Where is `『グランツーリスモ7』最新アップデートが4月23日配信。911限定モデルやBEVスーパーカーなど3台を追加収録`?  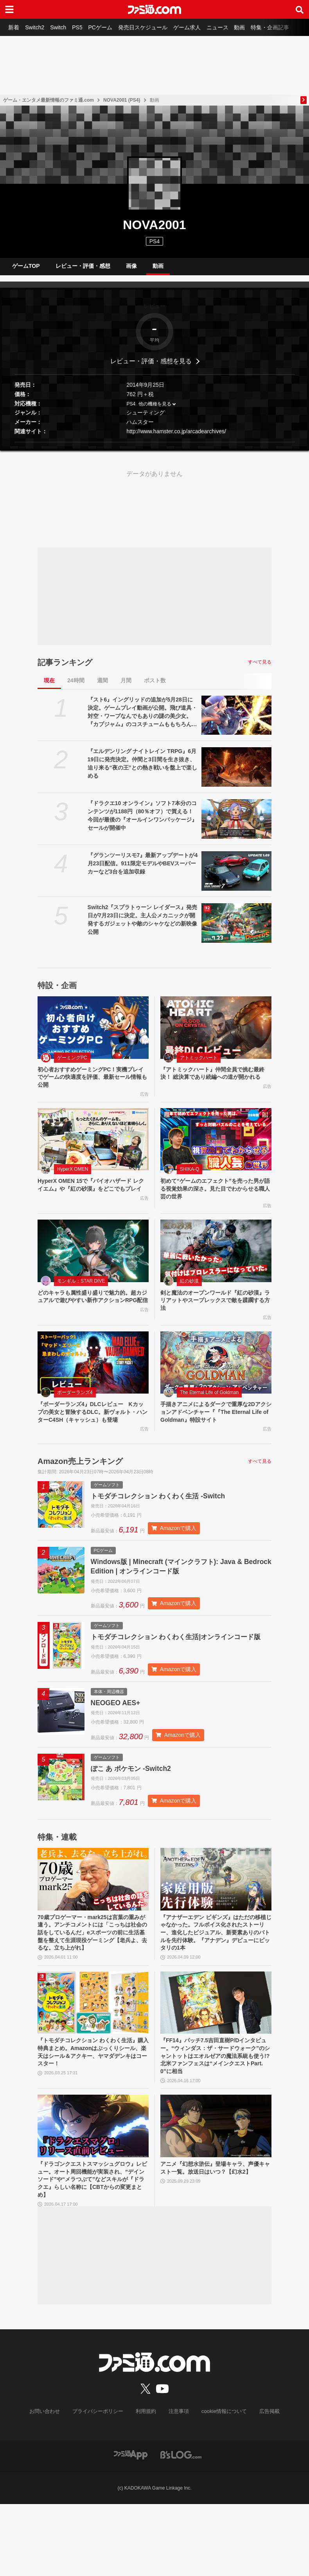
『グランツーリスモ7』最新アップデートが4月23日配信。911限定モデルやBEVスーパーカーなど3台を追加収録 is located at coordinates (143, 869).